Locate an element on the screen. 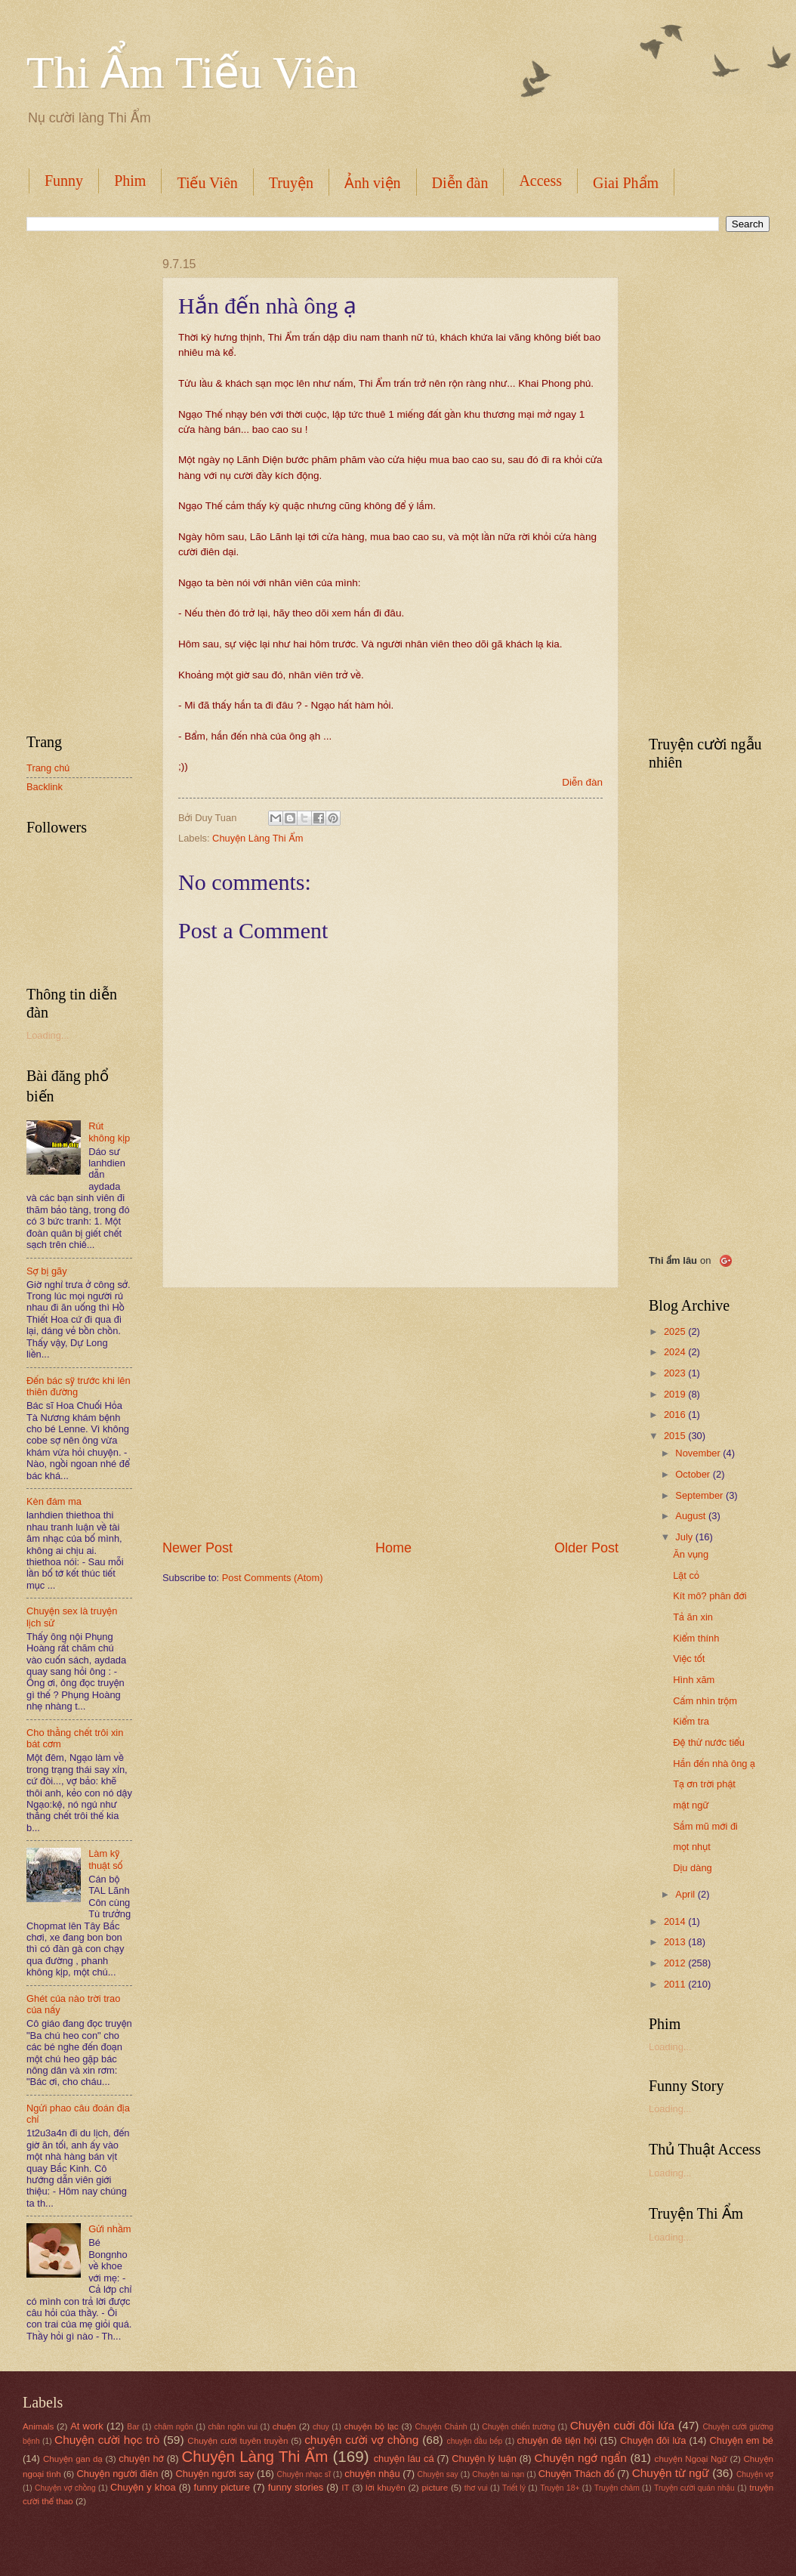 The height and width of the screenshot is (2576, 796). At work is located at coordinates (86, 2426).